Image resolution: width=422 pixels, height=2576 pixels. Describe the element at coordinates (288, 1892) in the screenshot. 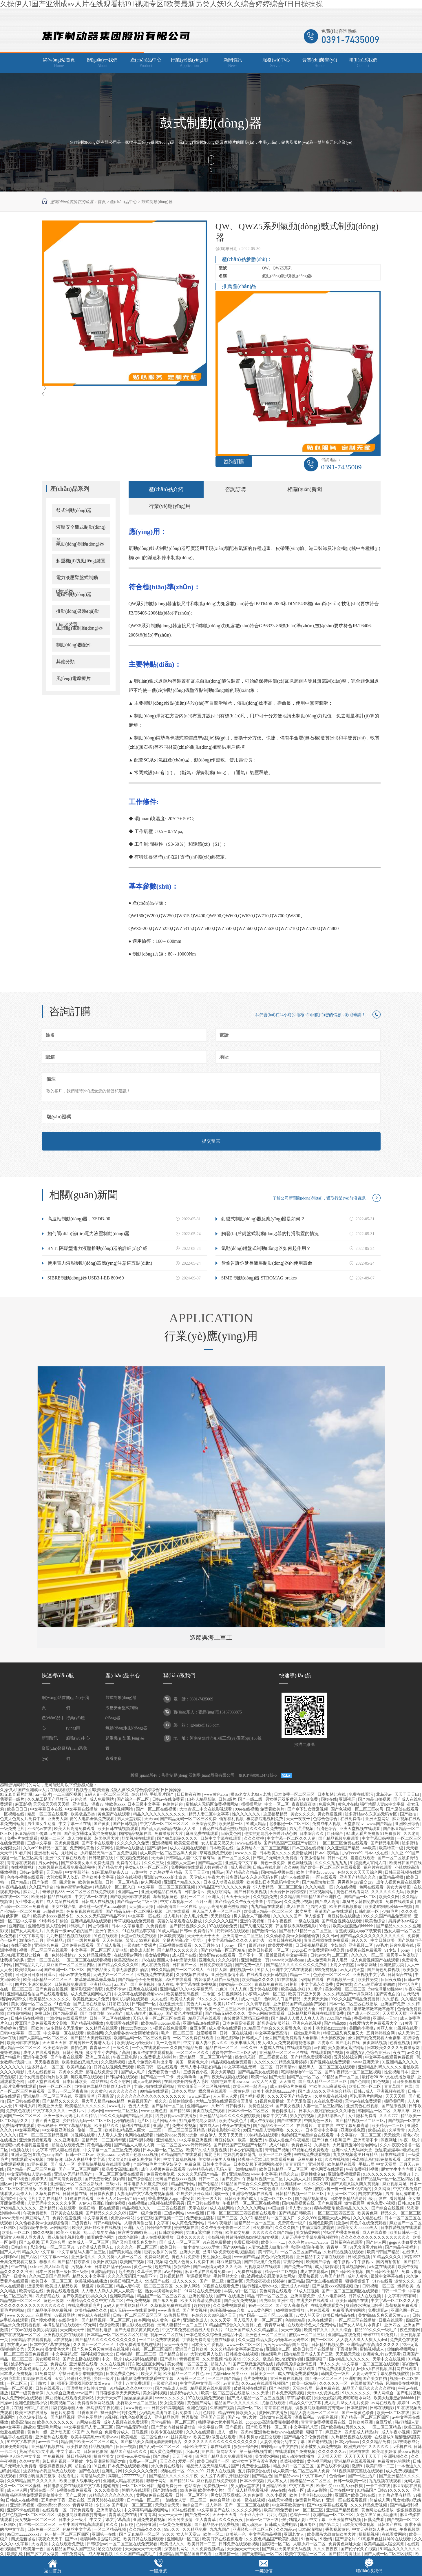

I see `天天躁日日躁狠狠躁` at that location.